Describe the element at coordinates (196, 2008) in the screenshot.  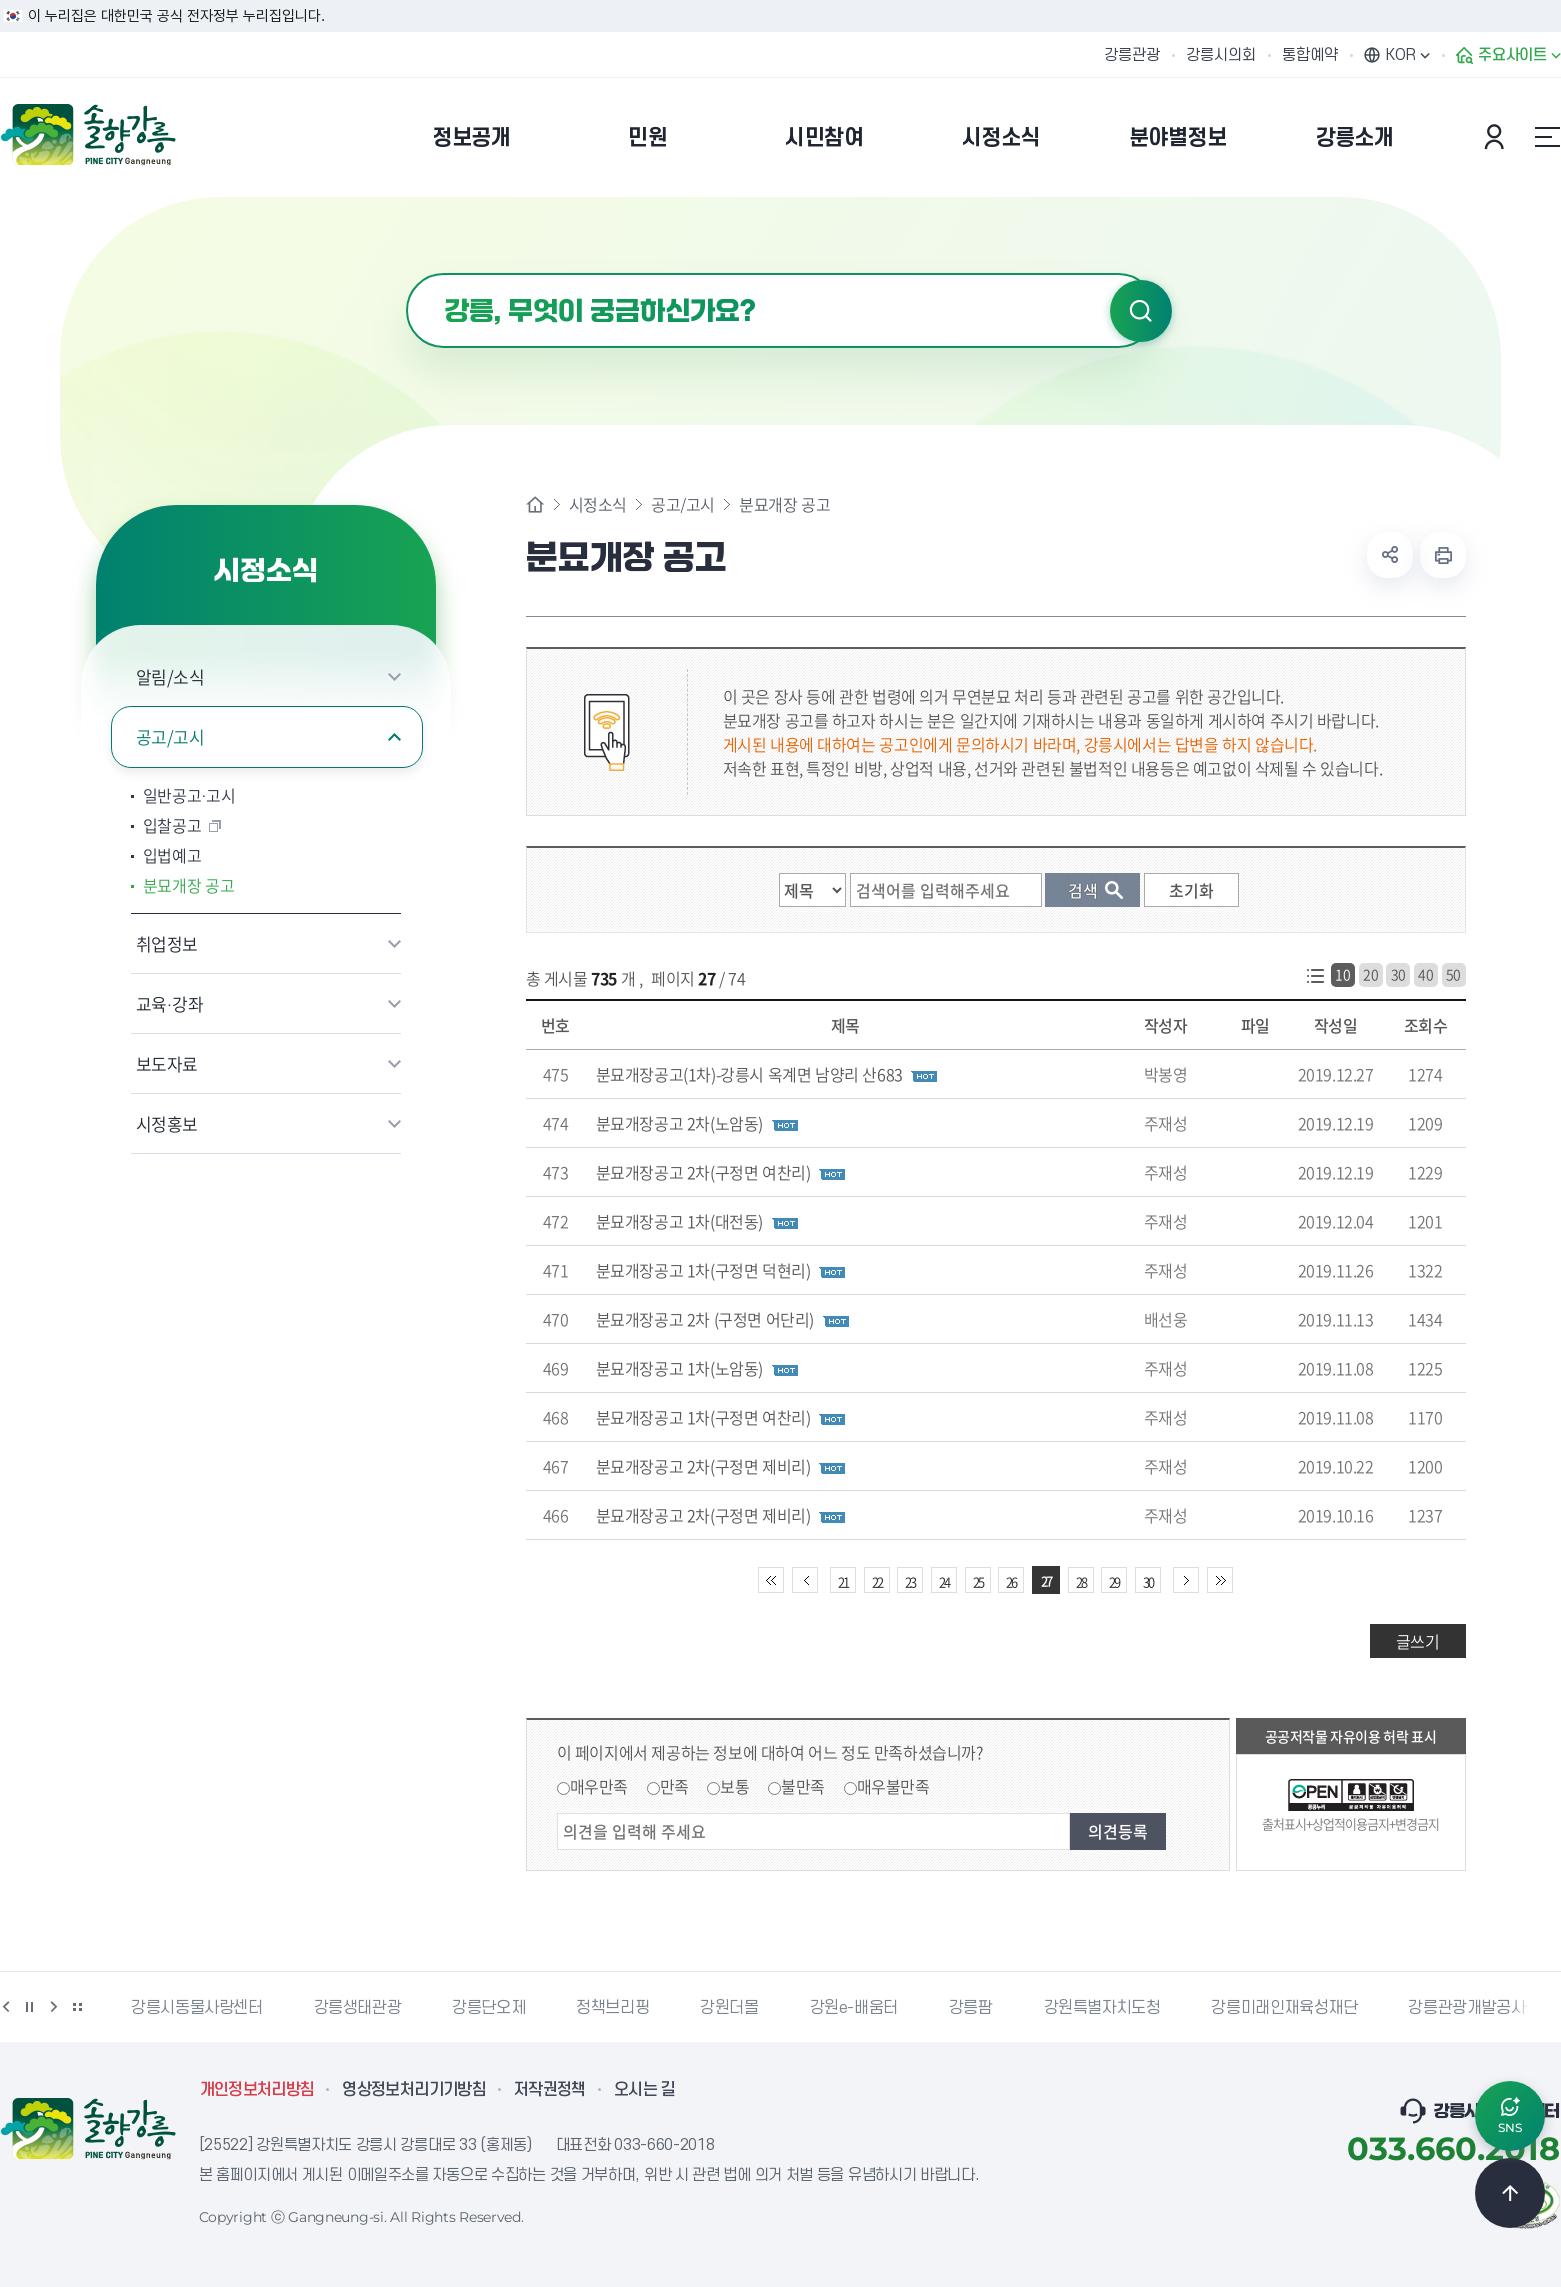
I see `강릉시동물사랑센터` at that location.